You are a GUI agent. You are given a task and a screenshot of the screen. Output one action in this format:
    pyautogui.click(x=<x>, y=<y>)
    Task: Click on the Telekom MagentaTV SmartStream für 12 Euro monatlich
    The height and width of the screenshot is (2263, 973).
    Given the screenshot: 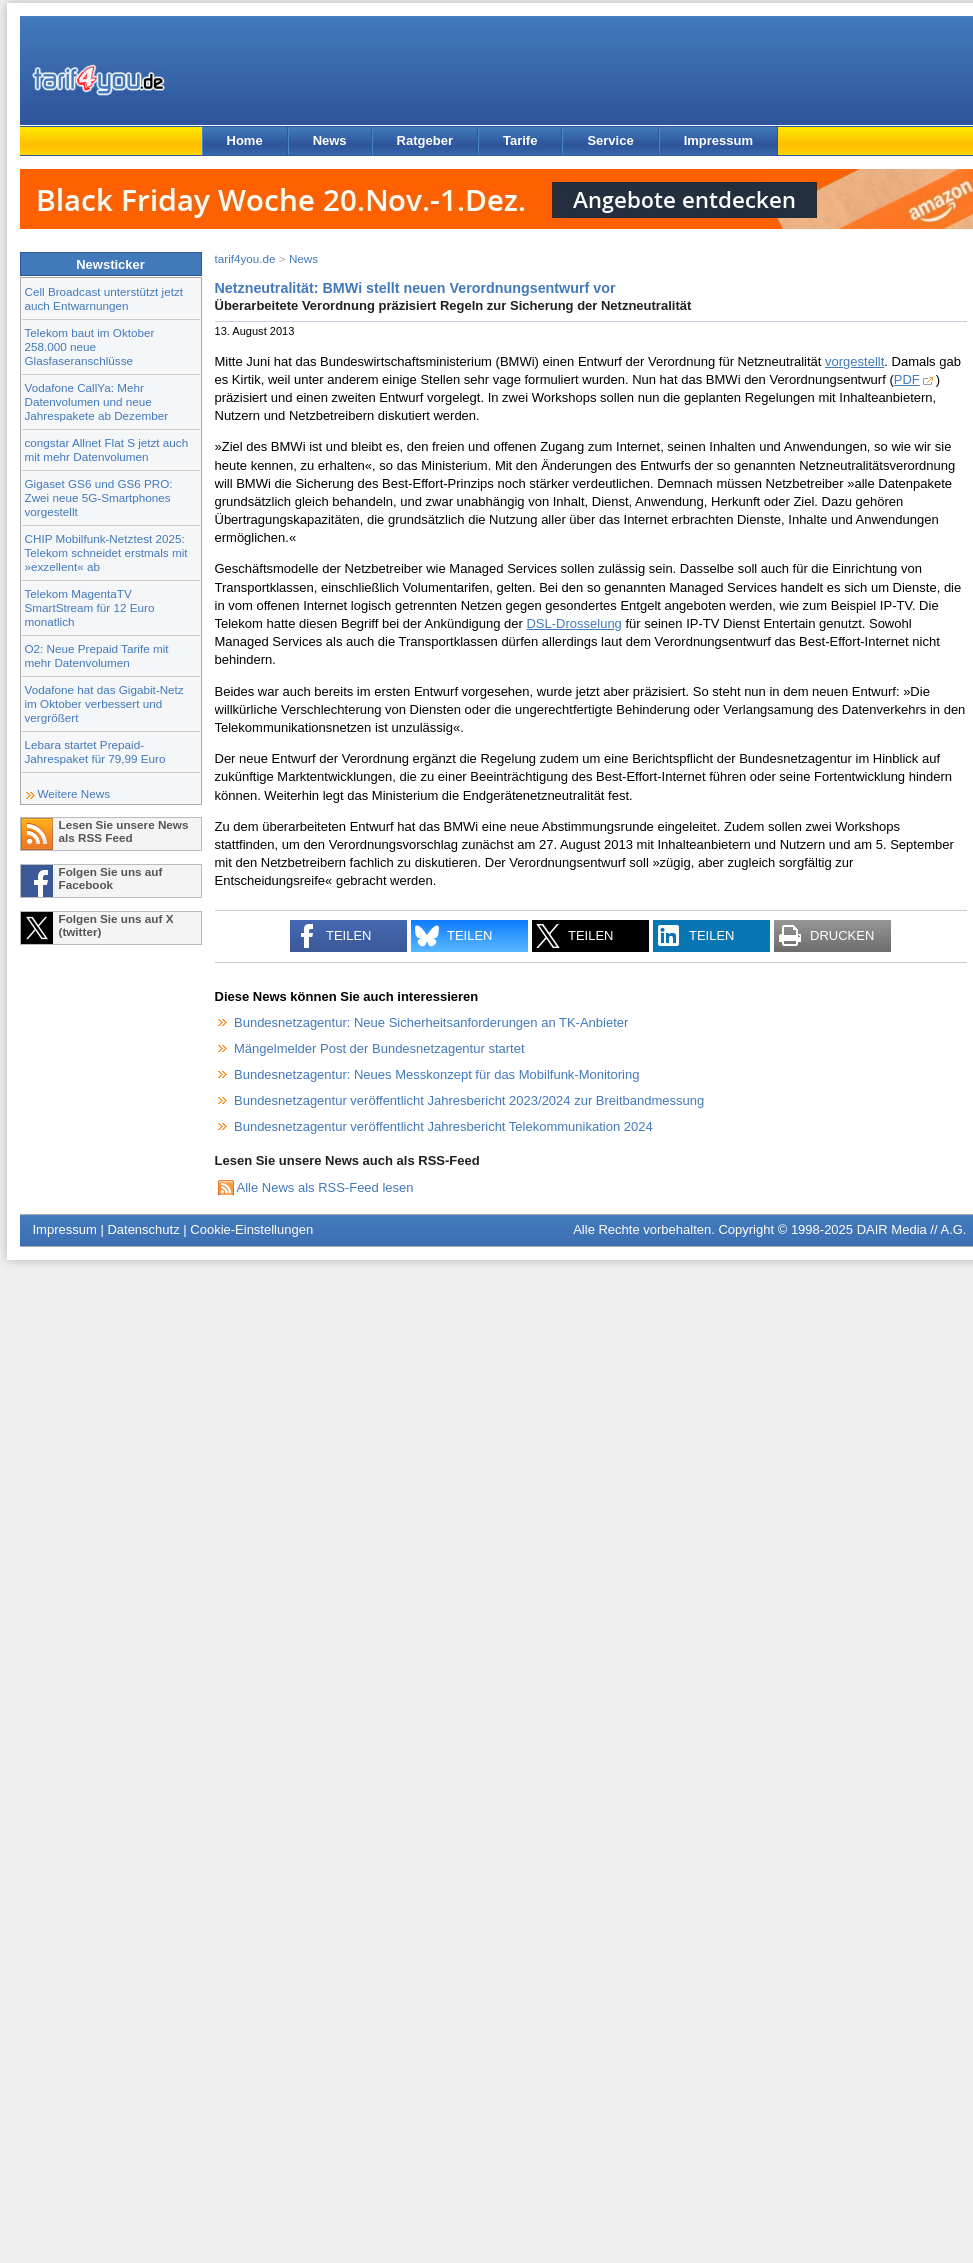 What is the action you would take?
    pyautogui.click(x=90, y=607)
    